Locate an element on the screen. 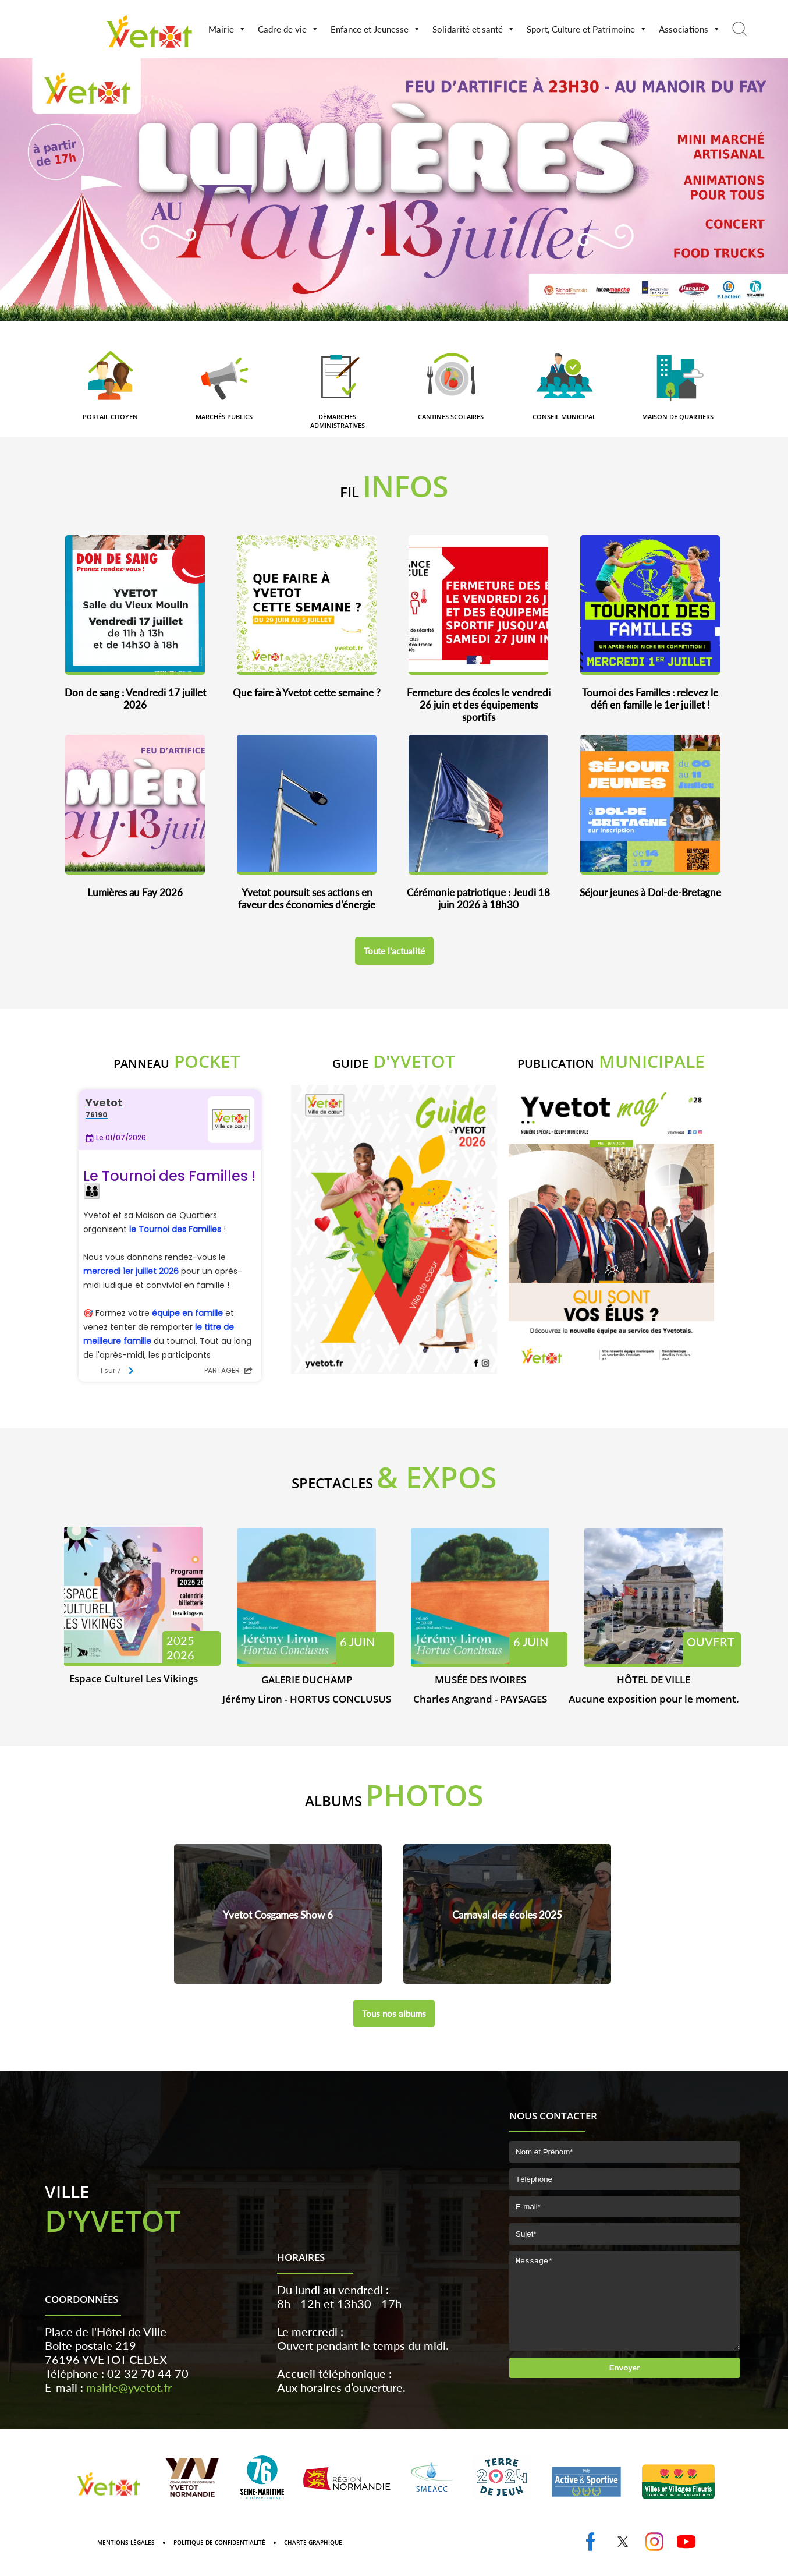 The width and height of the screenshot is (788, 2576). Solidarité et santé [button] is located at coordinates (473, 29).